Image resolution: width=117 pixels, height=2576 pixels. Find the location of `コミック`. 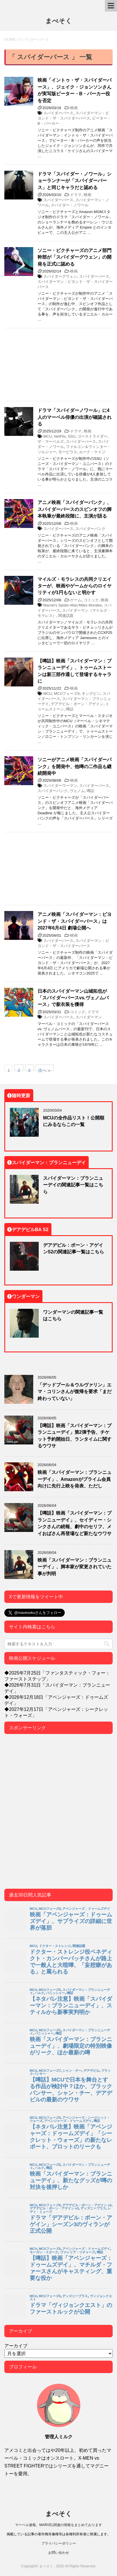

コミック is located at coordinates (91, 600).